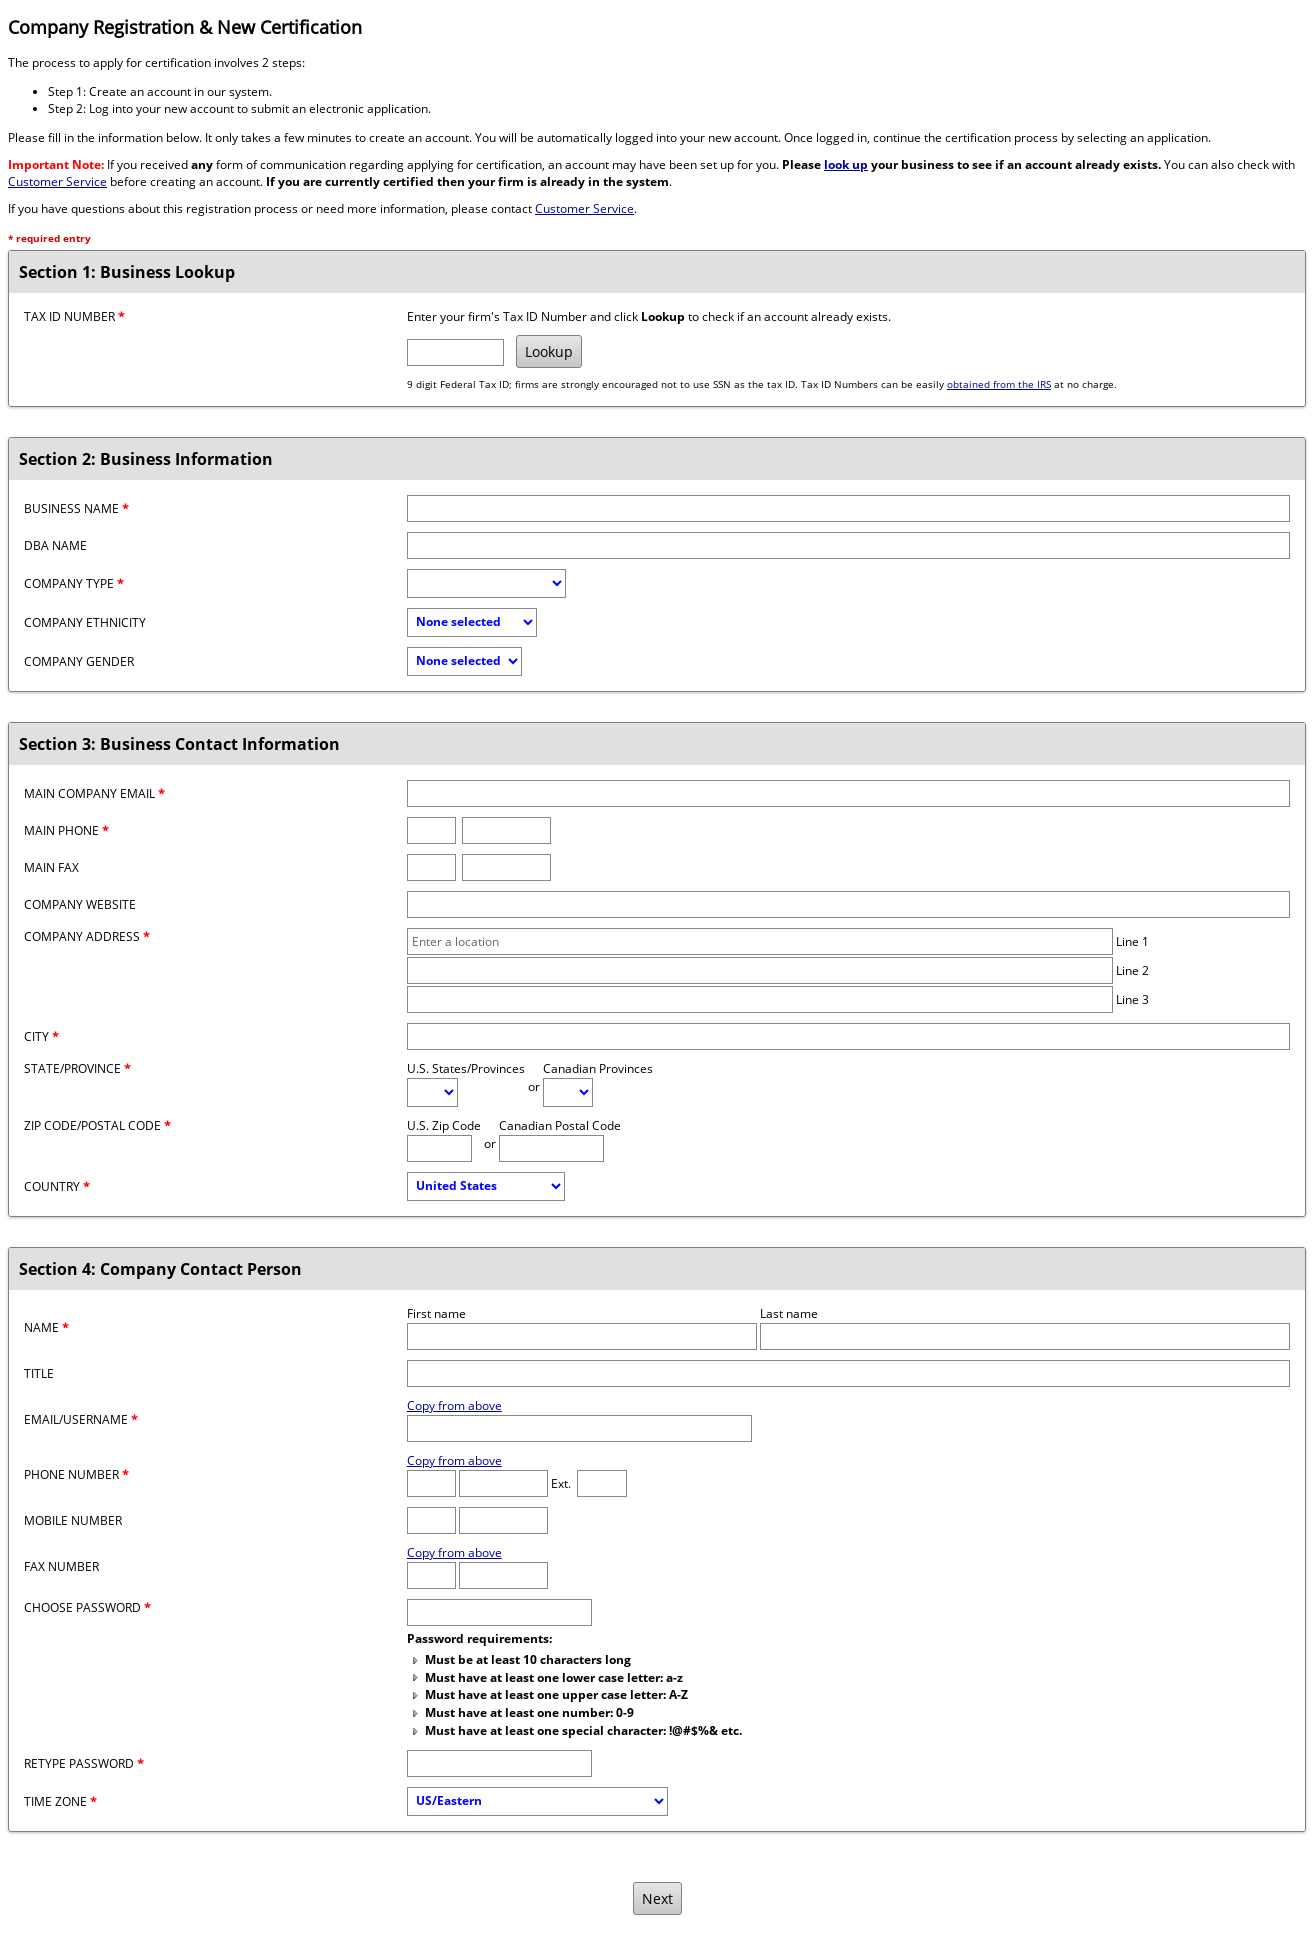 Image resolution: width=1314 pixels, height=1943 pixels. What do you see at coordinates (431, 830) in the screenshot?
I see `[Phone area code]` at bounding box center [431, 830].